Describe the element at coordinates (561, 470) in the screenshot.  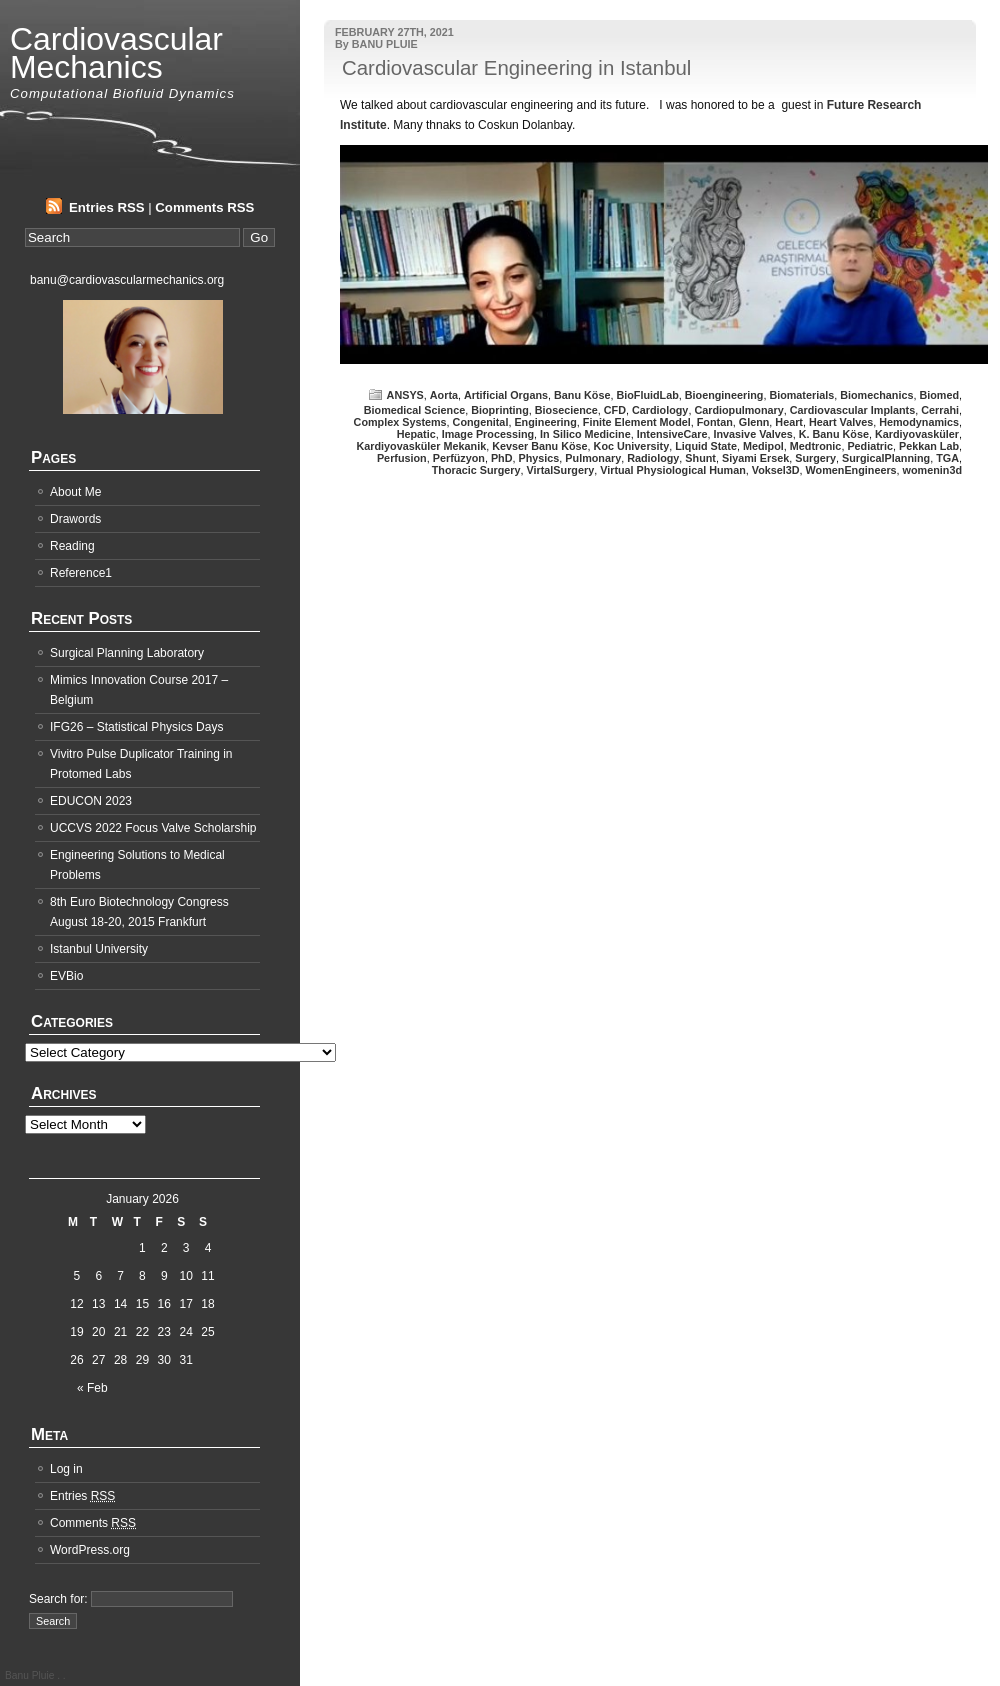
I see `VirtalSurgery` at that location.